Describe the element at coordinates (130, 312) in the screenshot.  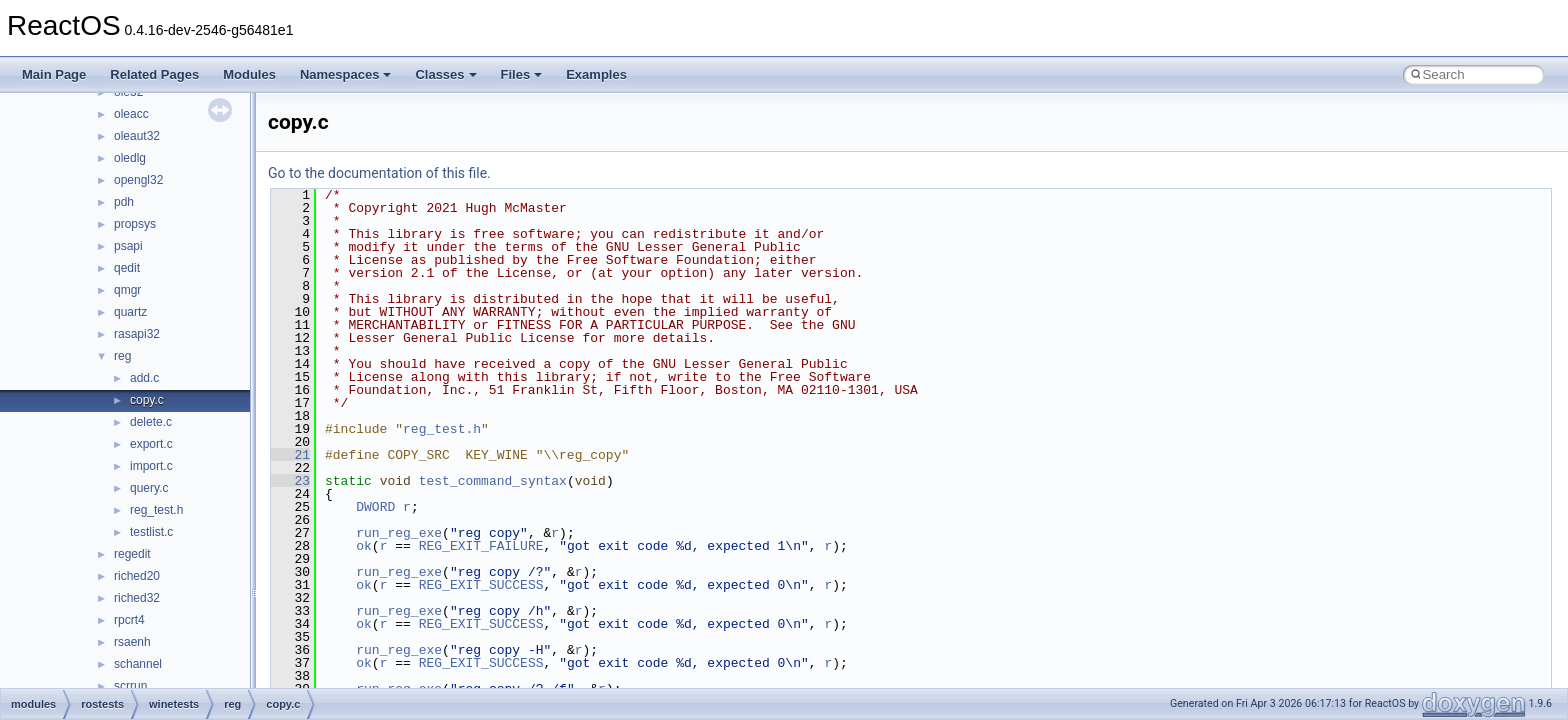
I see `quartz` at that location.